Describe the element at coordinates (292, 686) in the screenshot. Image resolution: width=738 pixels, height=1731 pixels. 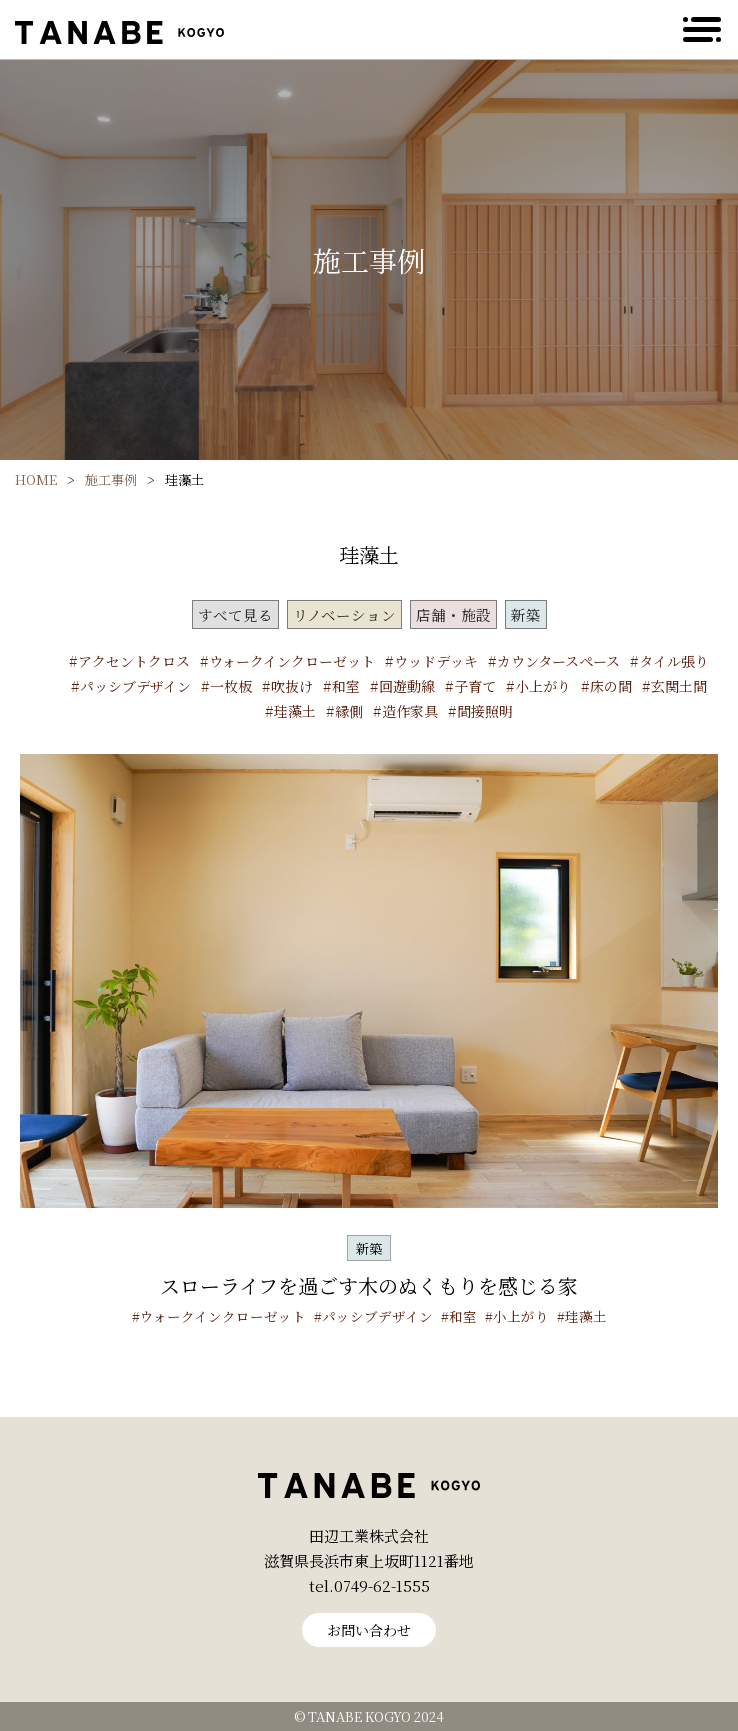
I see `吹抜け` at that location.